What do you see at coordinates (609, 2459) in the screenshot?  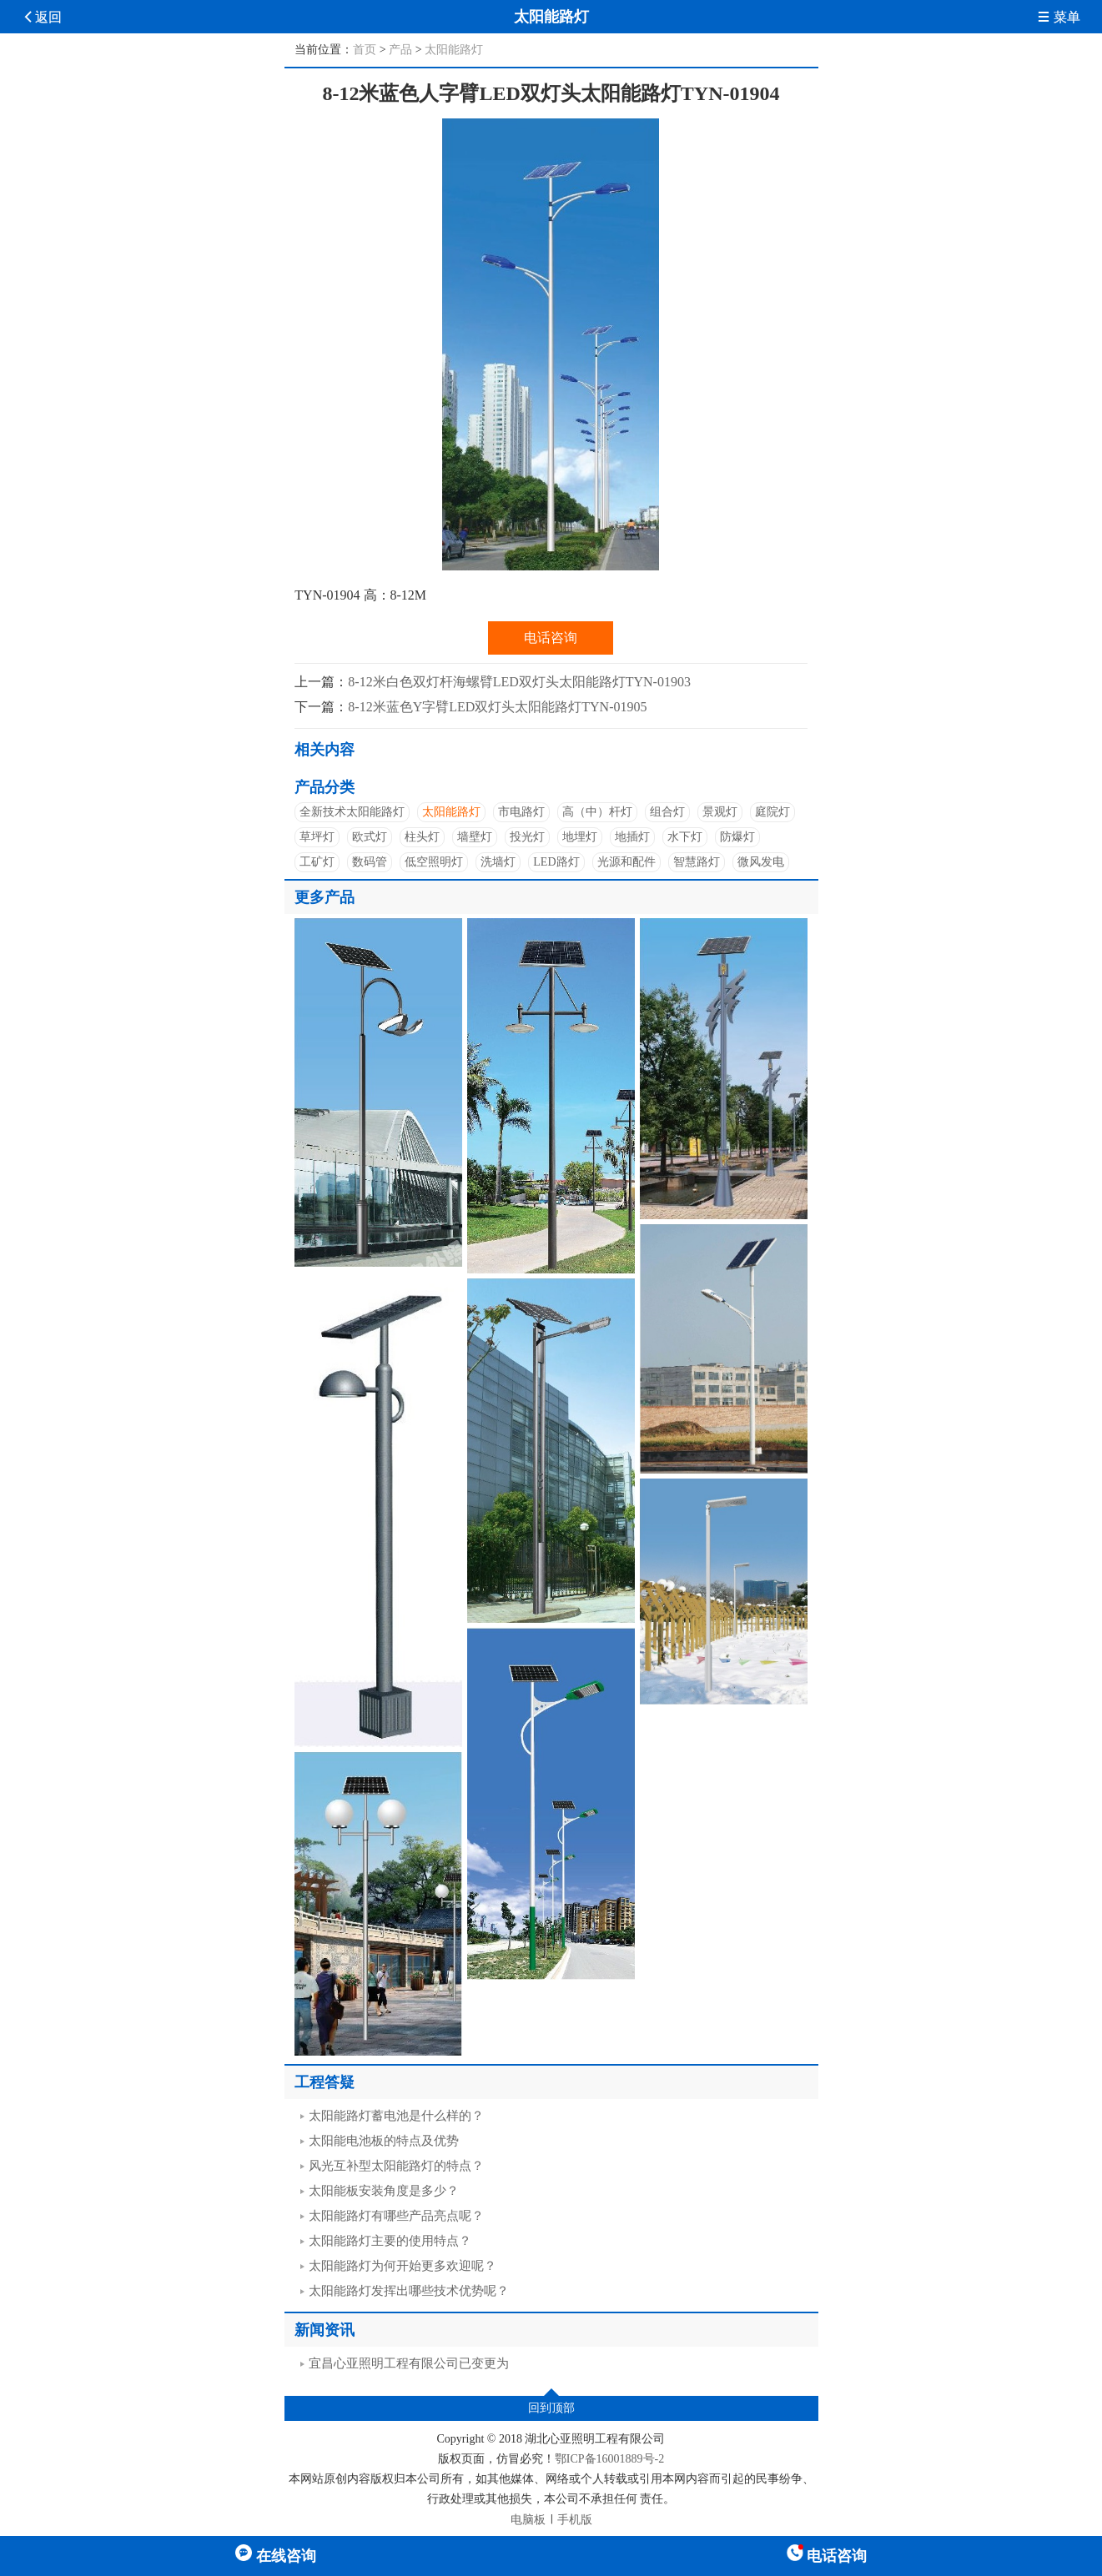 I see `鄂ICP备16001889号-2` at bounding box center [609, 2459].